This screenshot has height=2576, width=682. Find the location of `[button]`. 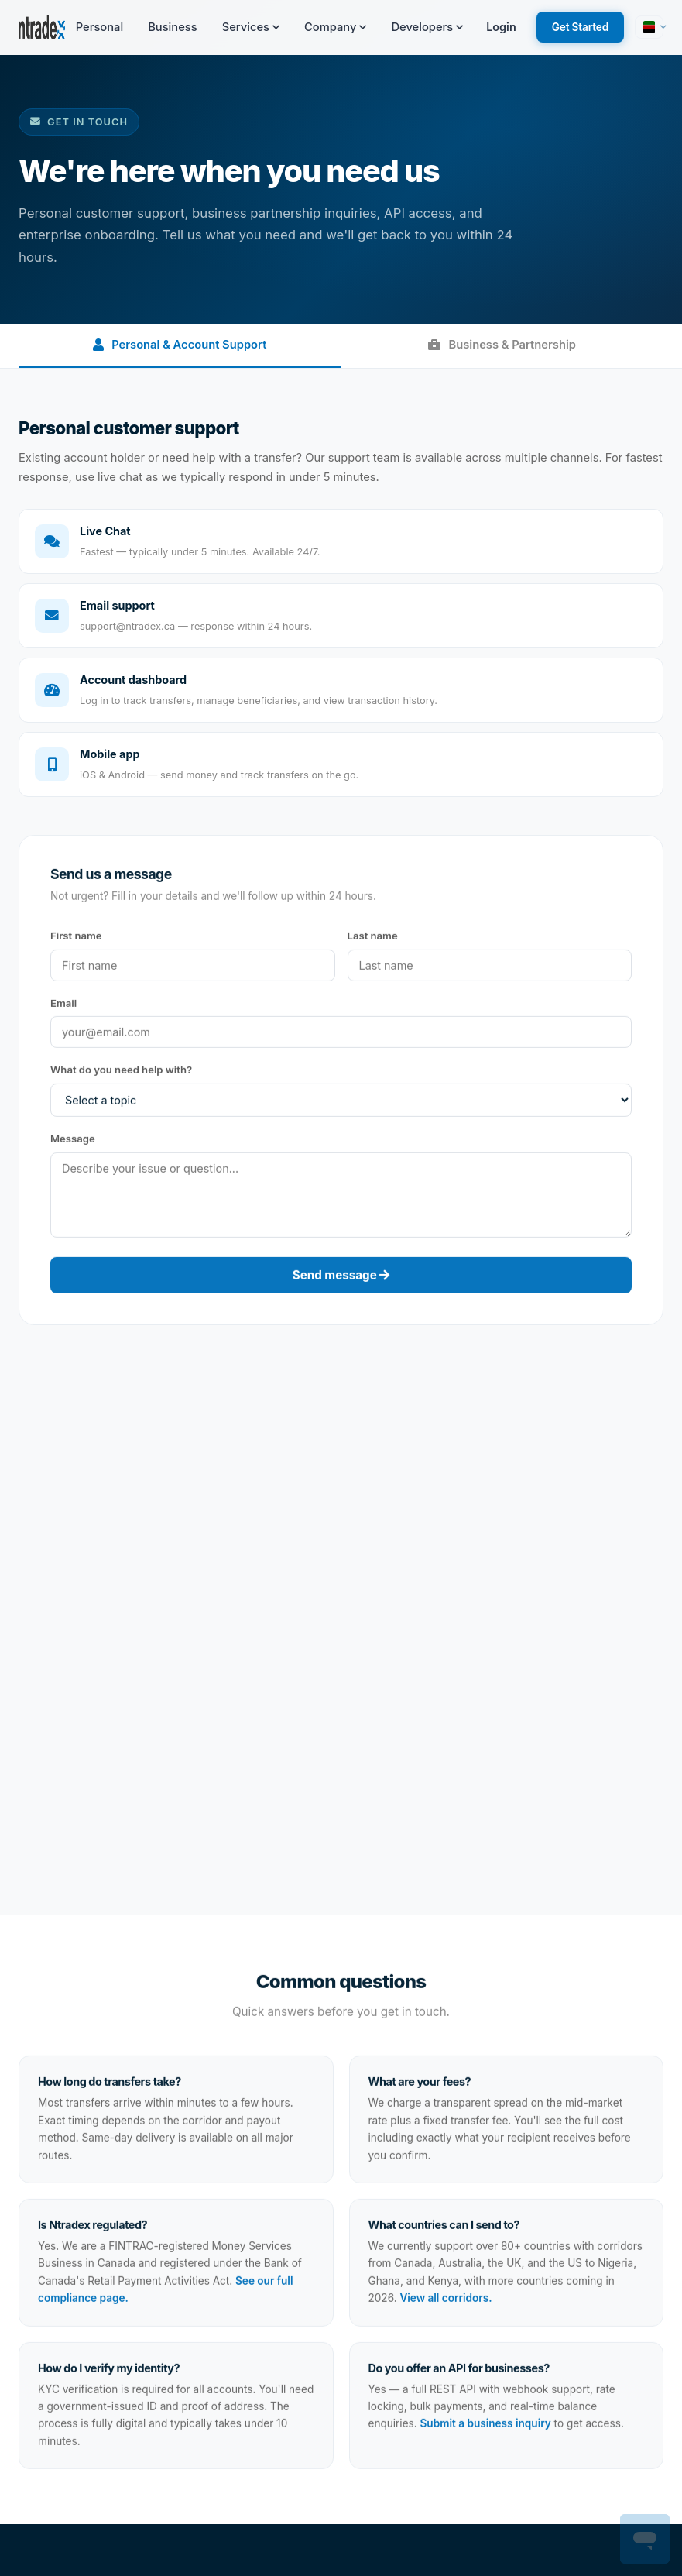

[button] is located at coordinates (649, 27).